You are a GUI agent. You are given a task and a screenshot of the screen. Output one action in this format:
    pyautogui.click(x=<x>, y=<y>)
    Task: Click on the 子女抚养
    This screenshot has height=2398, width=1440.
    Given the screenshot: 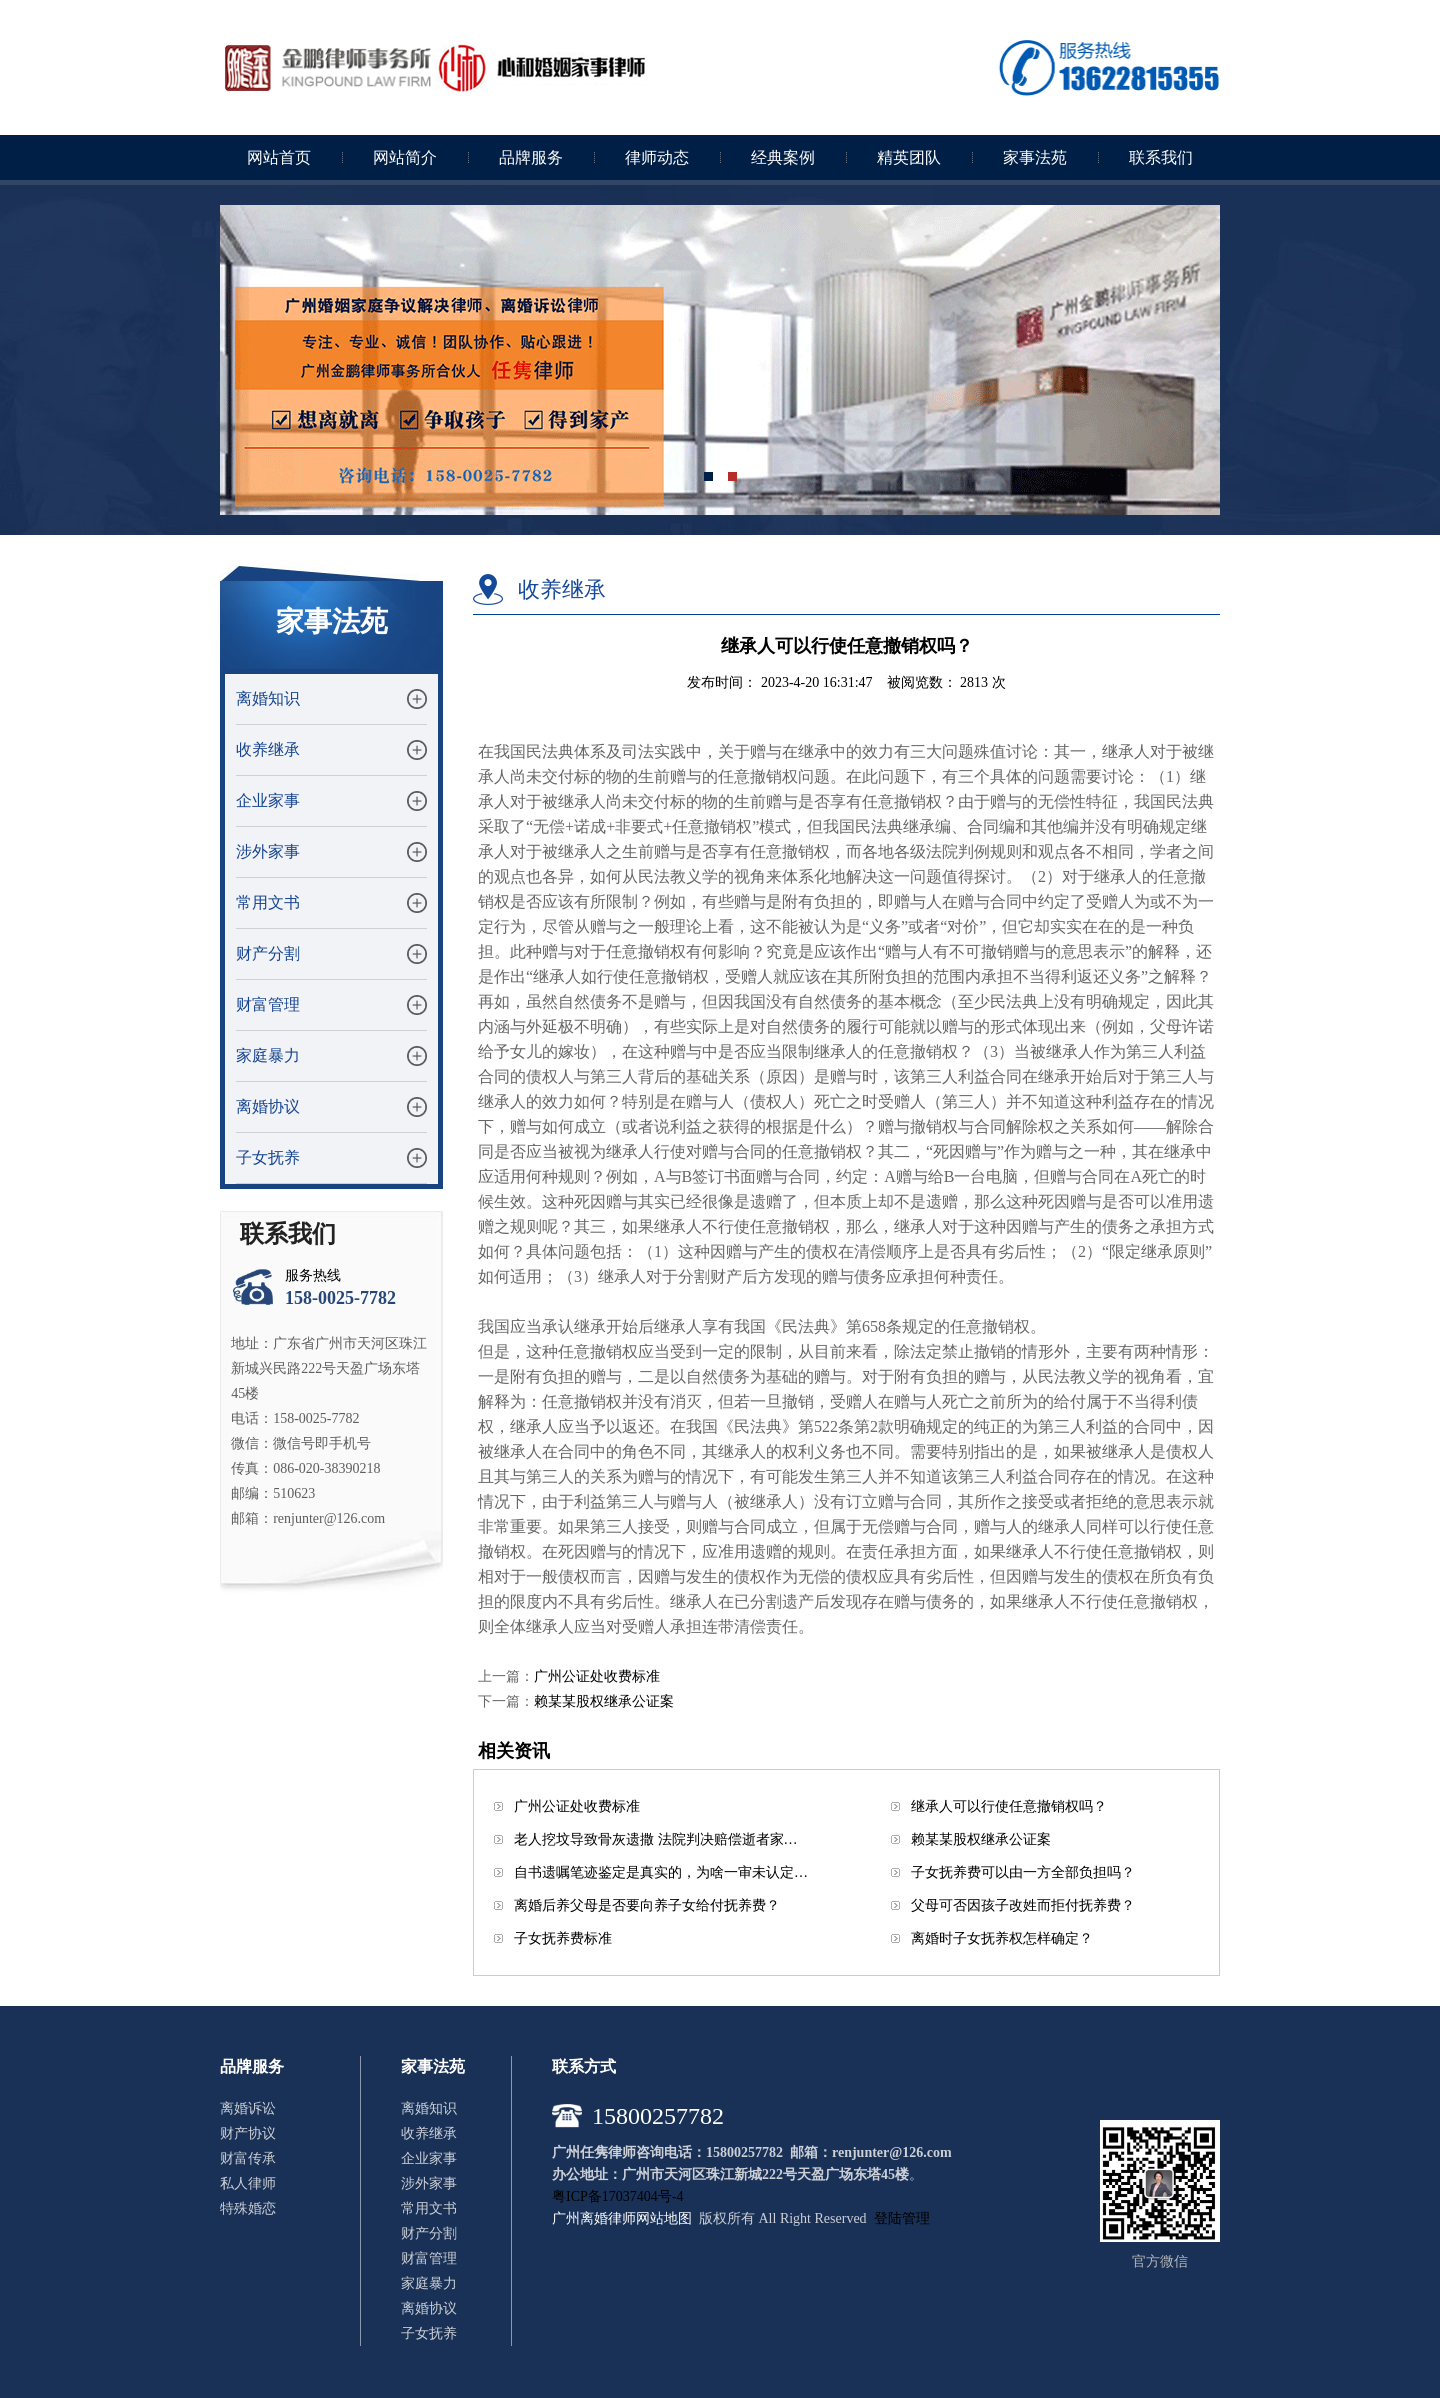 What is the action you would take?
    pyautogui.click(x=268, y=1157)
    